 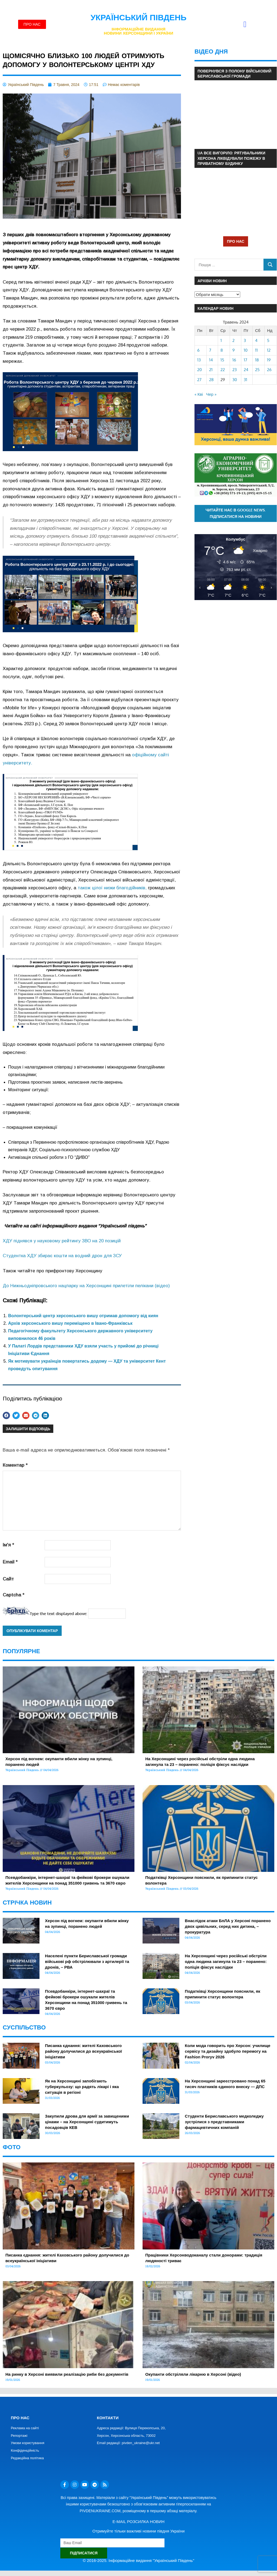 What do you see at coordinates (228, 1926) in the screenshot?
I see `Внаслідок атаки БпЛА у Херсоні поранено двох цивільних, серед них дитина, – прокуратура` at bounding box center [228, 1926].